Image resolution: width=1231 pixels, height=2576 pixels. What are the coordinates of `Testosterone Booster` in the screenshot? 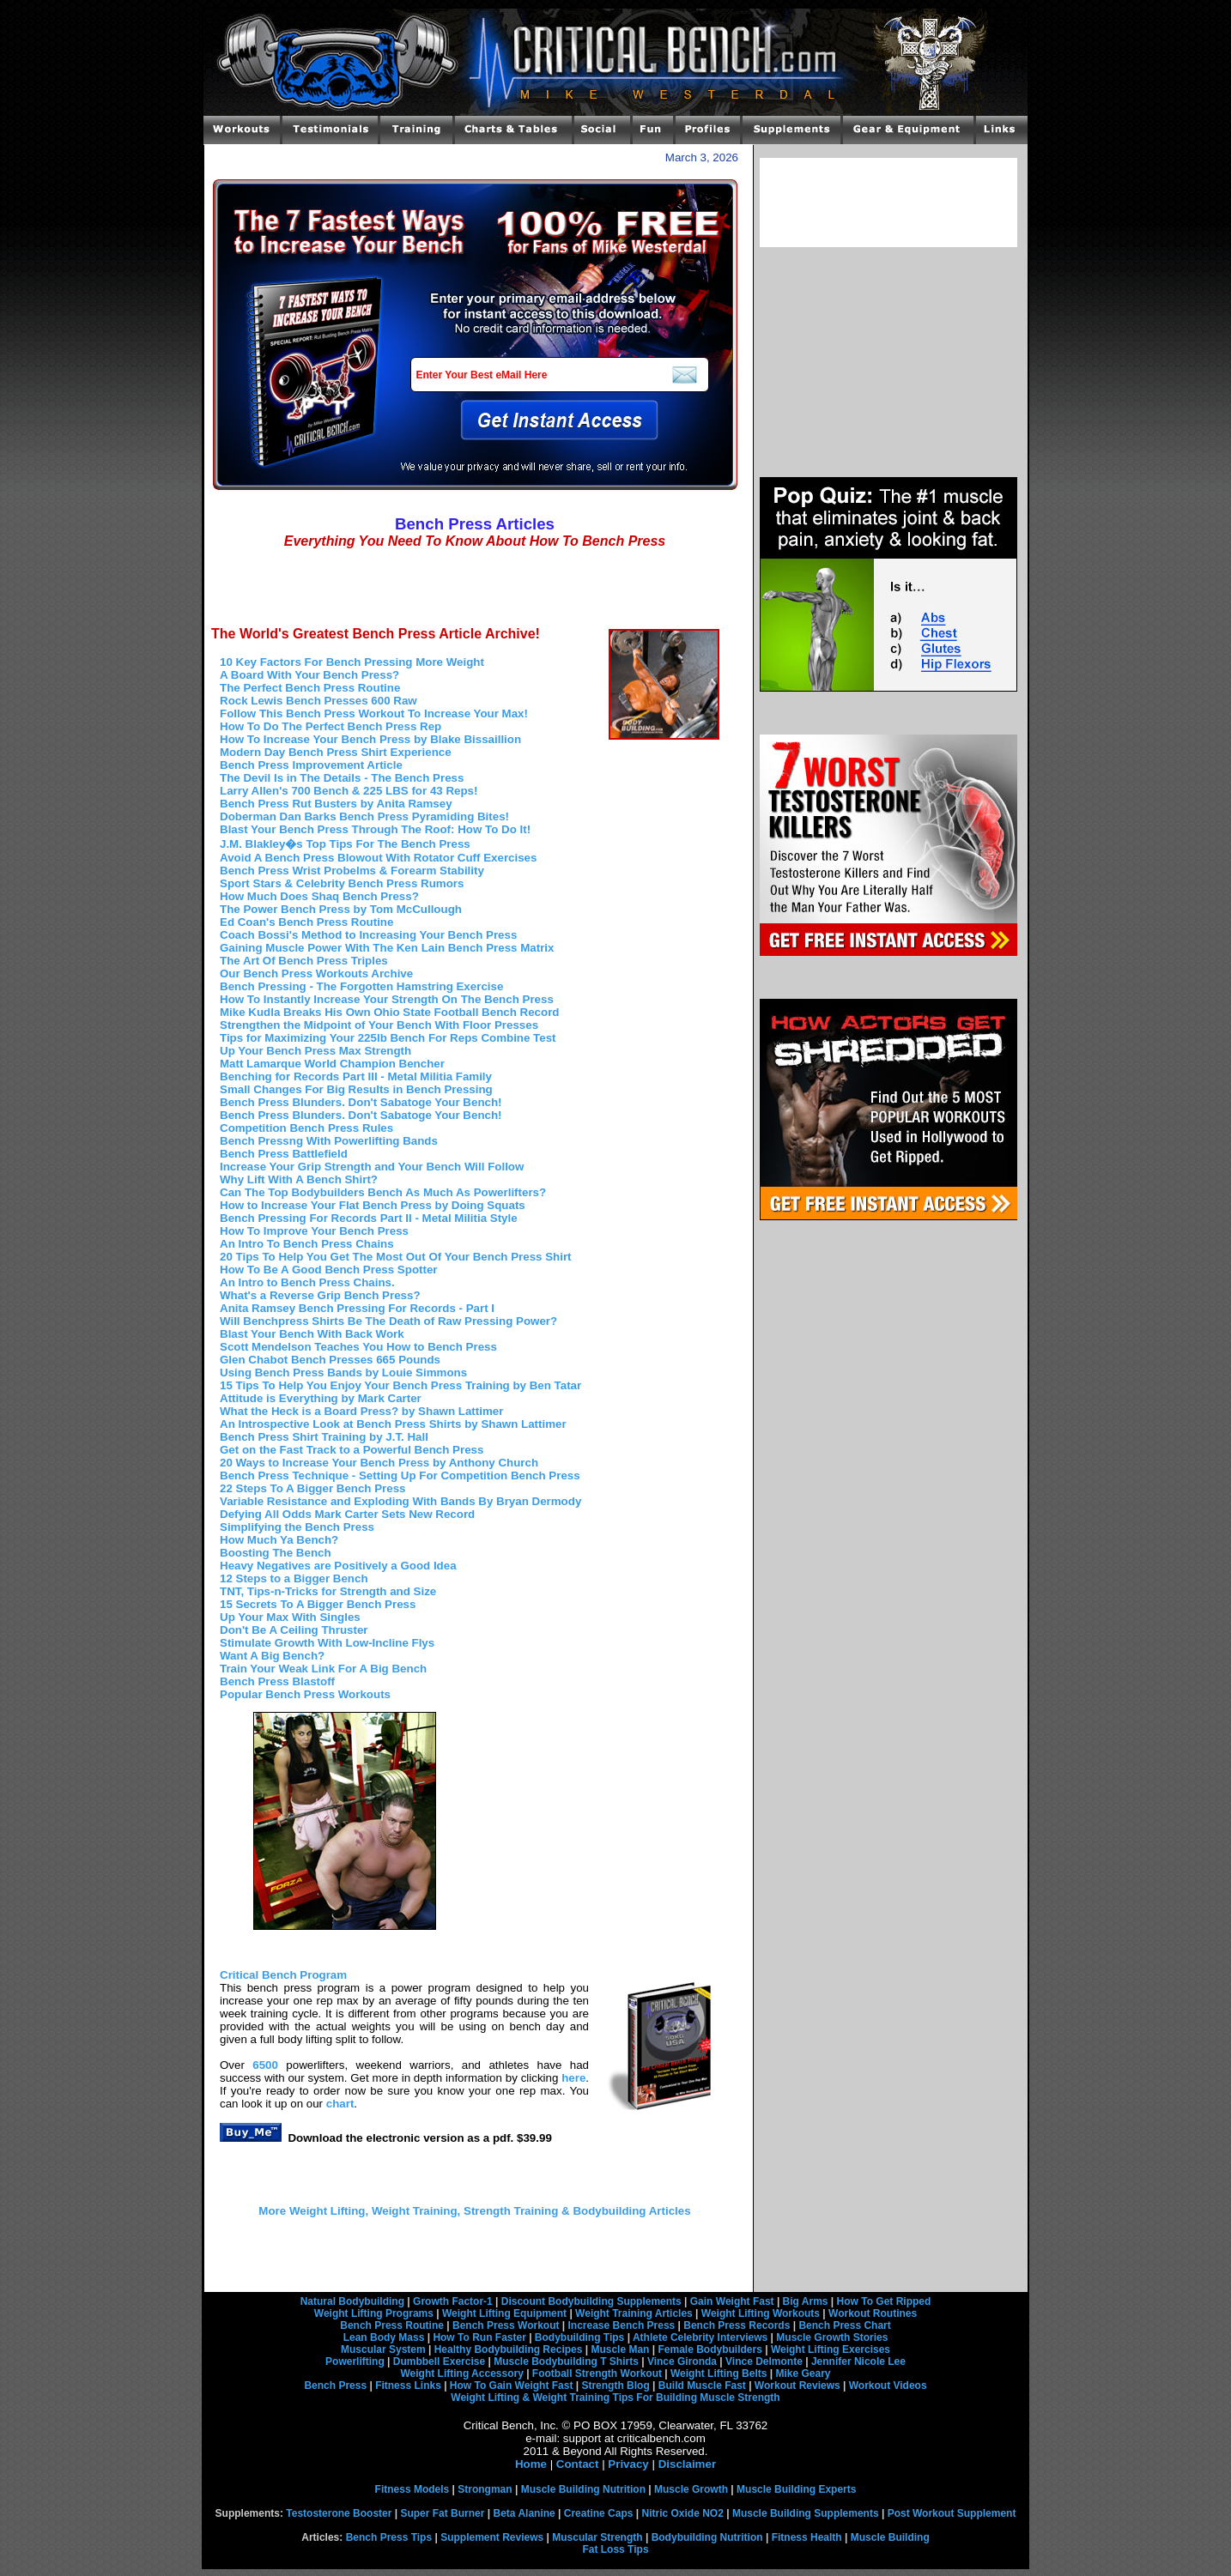 It's located at (338, 2513).